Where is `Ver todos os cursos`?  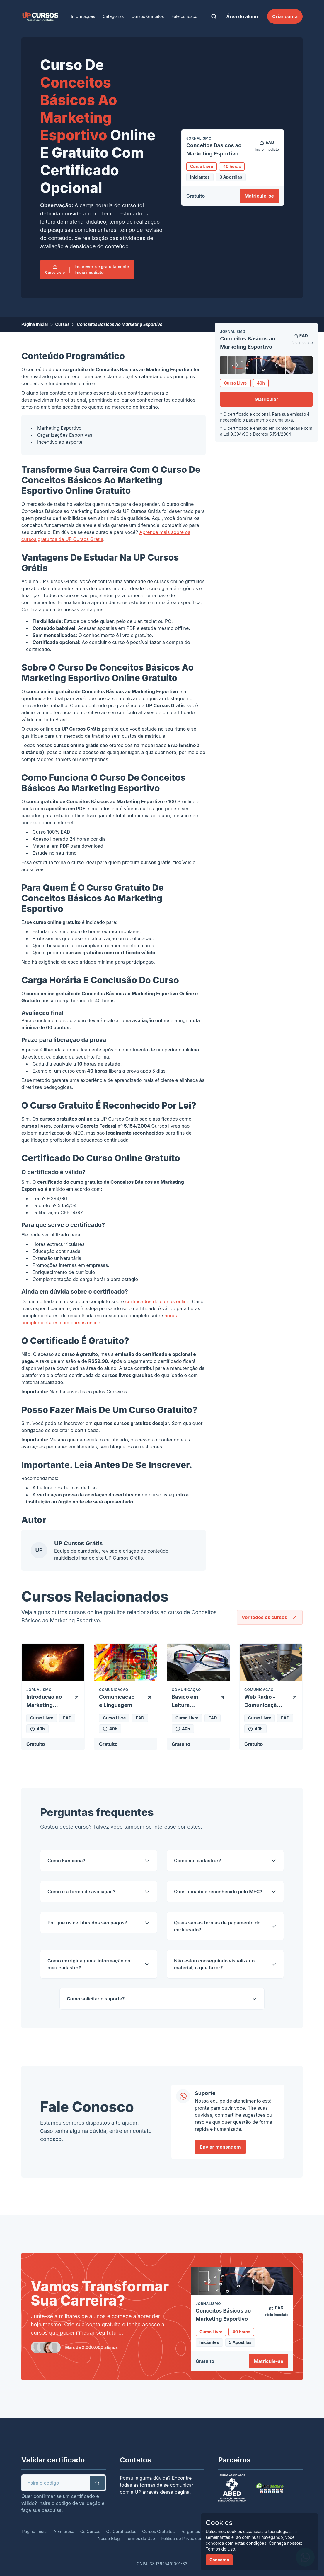
Ver todos os cursos is located at coordinates (270, 1617).